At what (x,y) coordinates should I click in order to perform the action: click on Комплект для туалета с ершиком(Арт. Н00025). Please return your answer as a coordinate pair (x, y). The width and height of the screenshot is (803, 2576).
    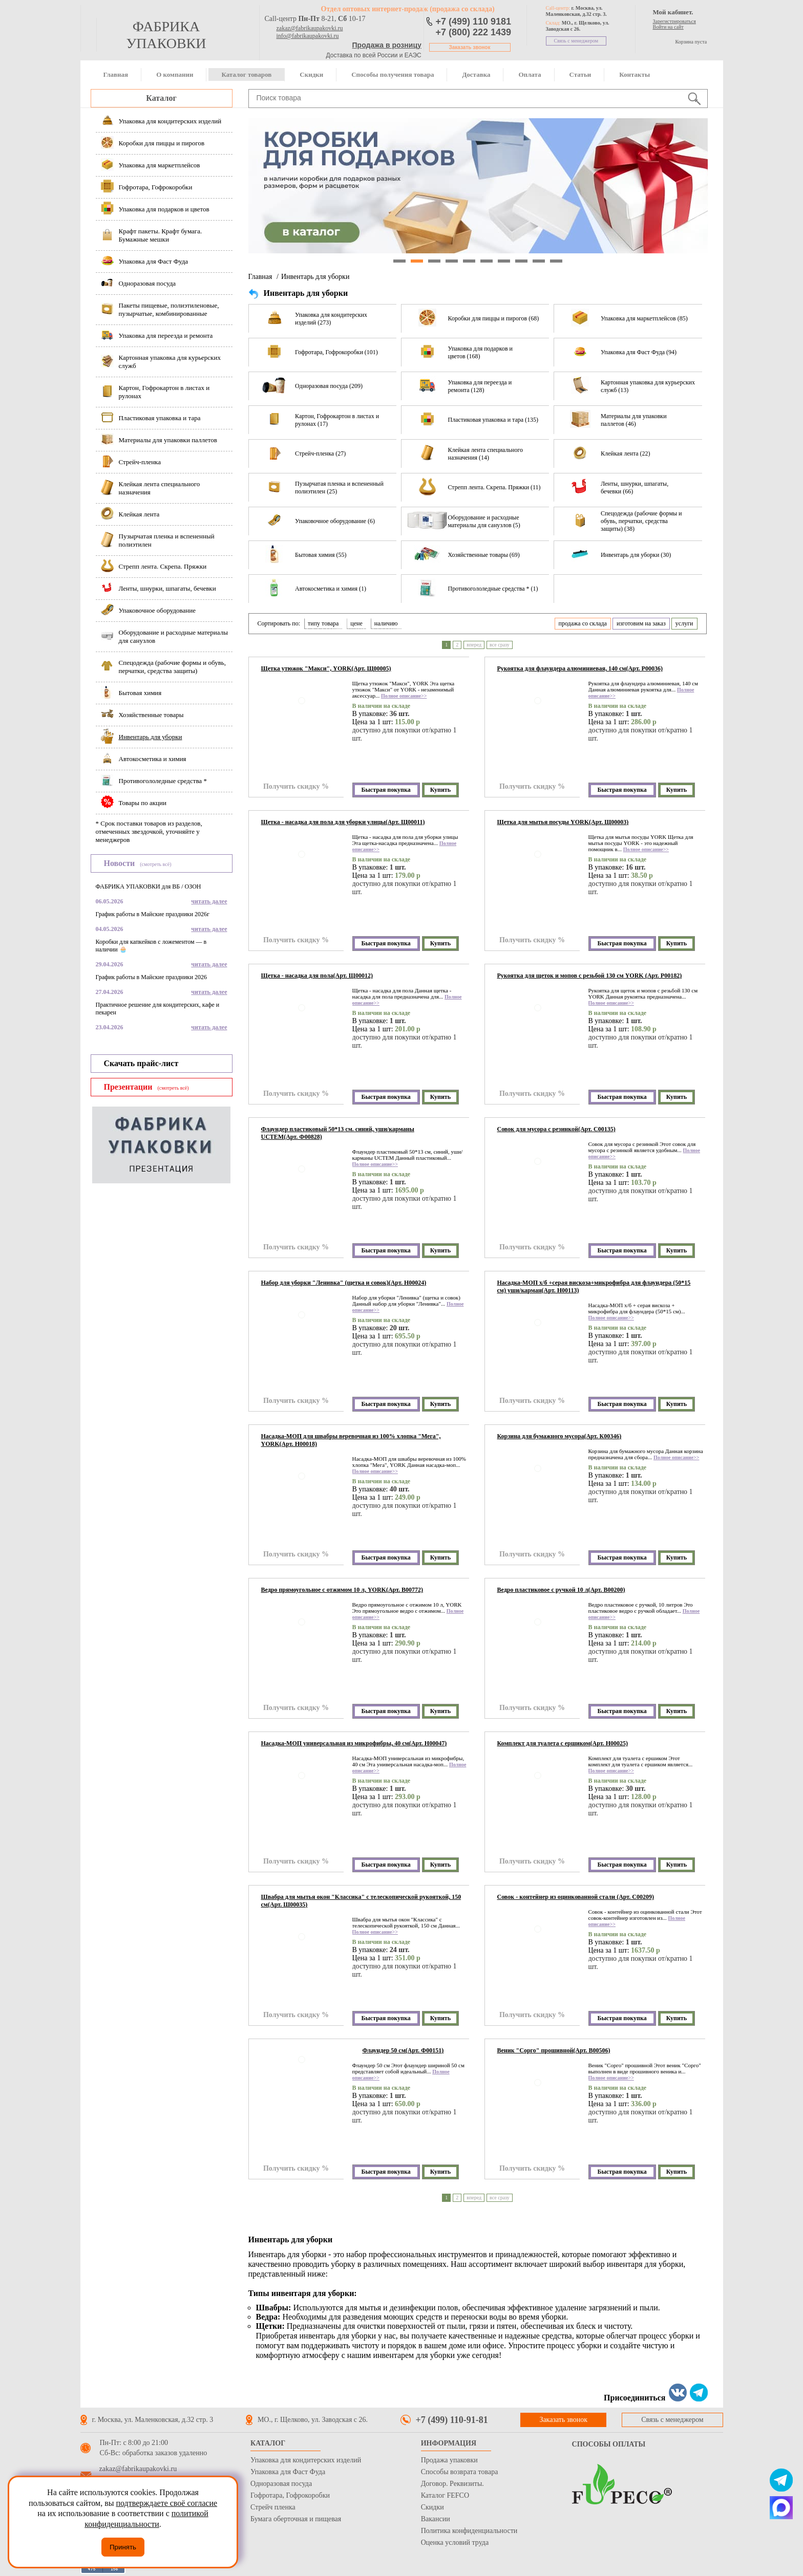
    Looking at the image, I should click on (562, 1743).